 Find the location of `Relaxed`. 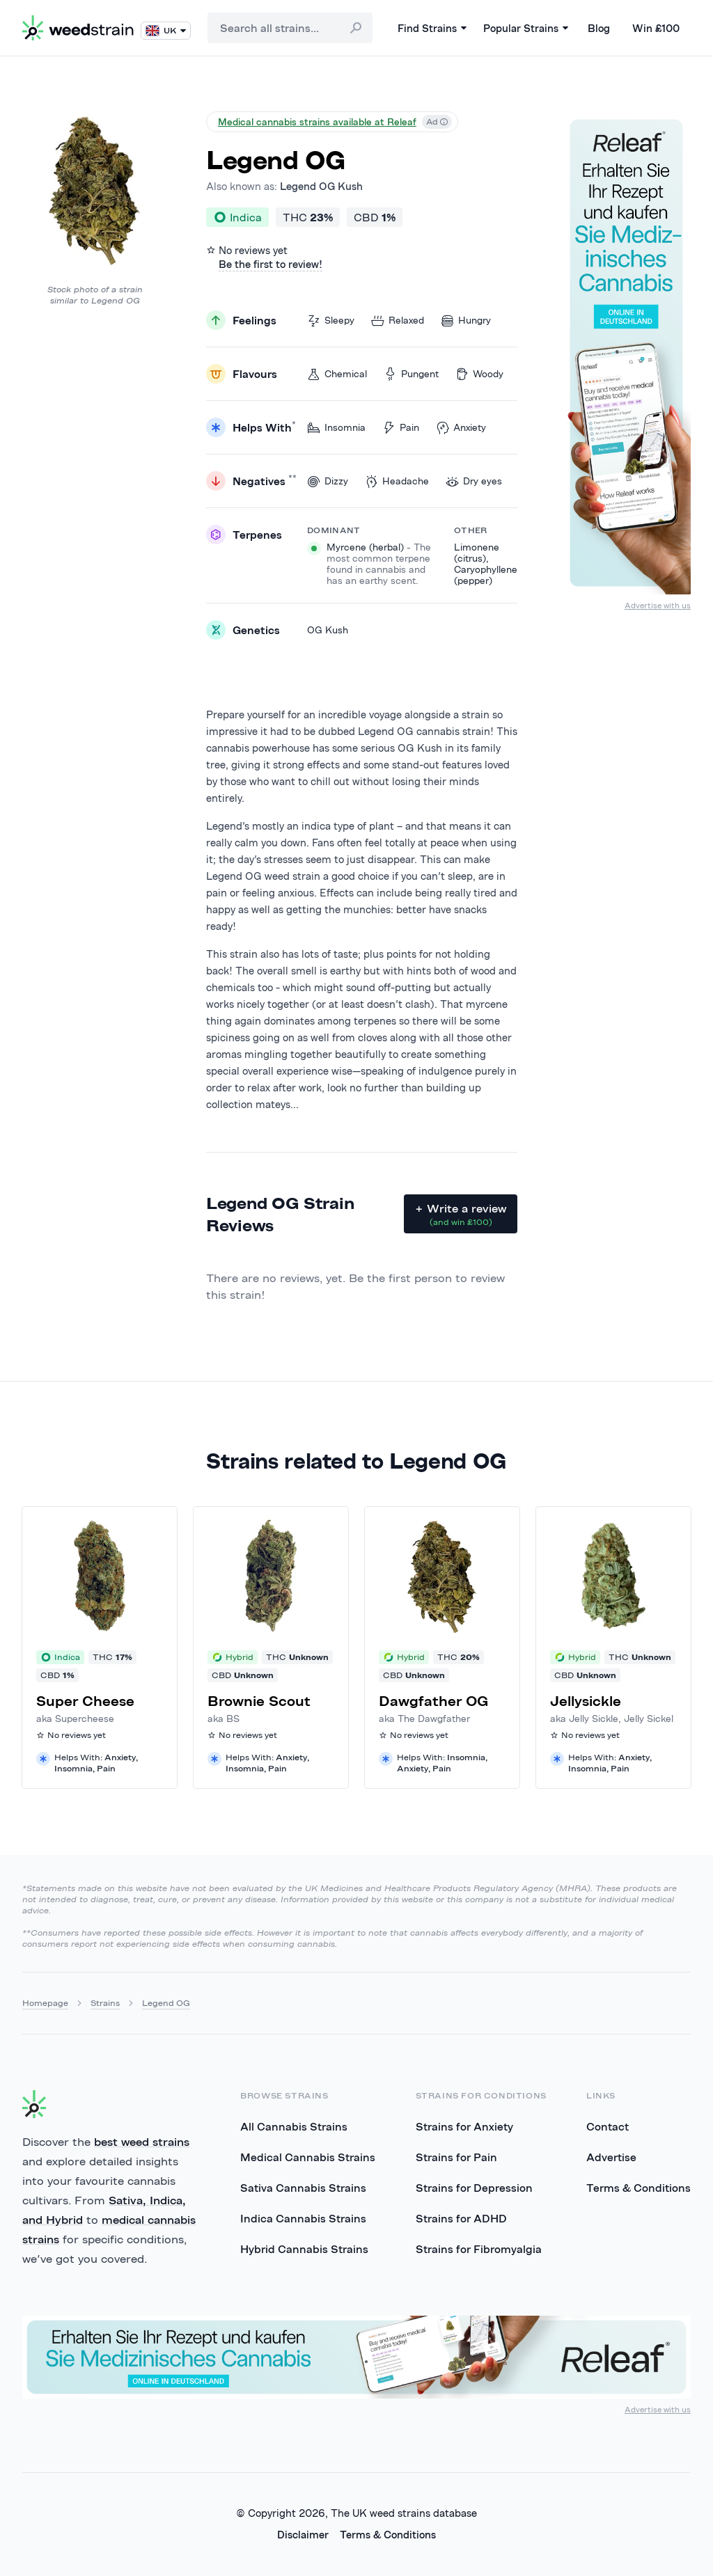

Relaxed is located at coordinates (397, 320).